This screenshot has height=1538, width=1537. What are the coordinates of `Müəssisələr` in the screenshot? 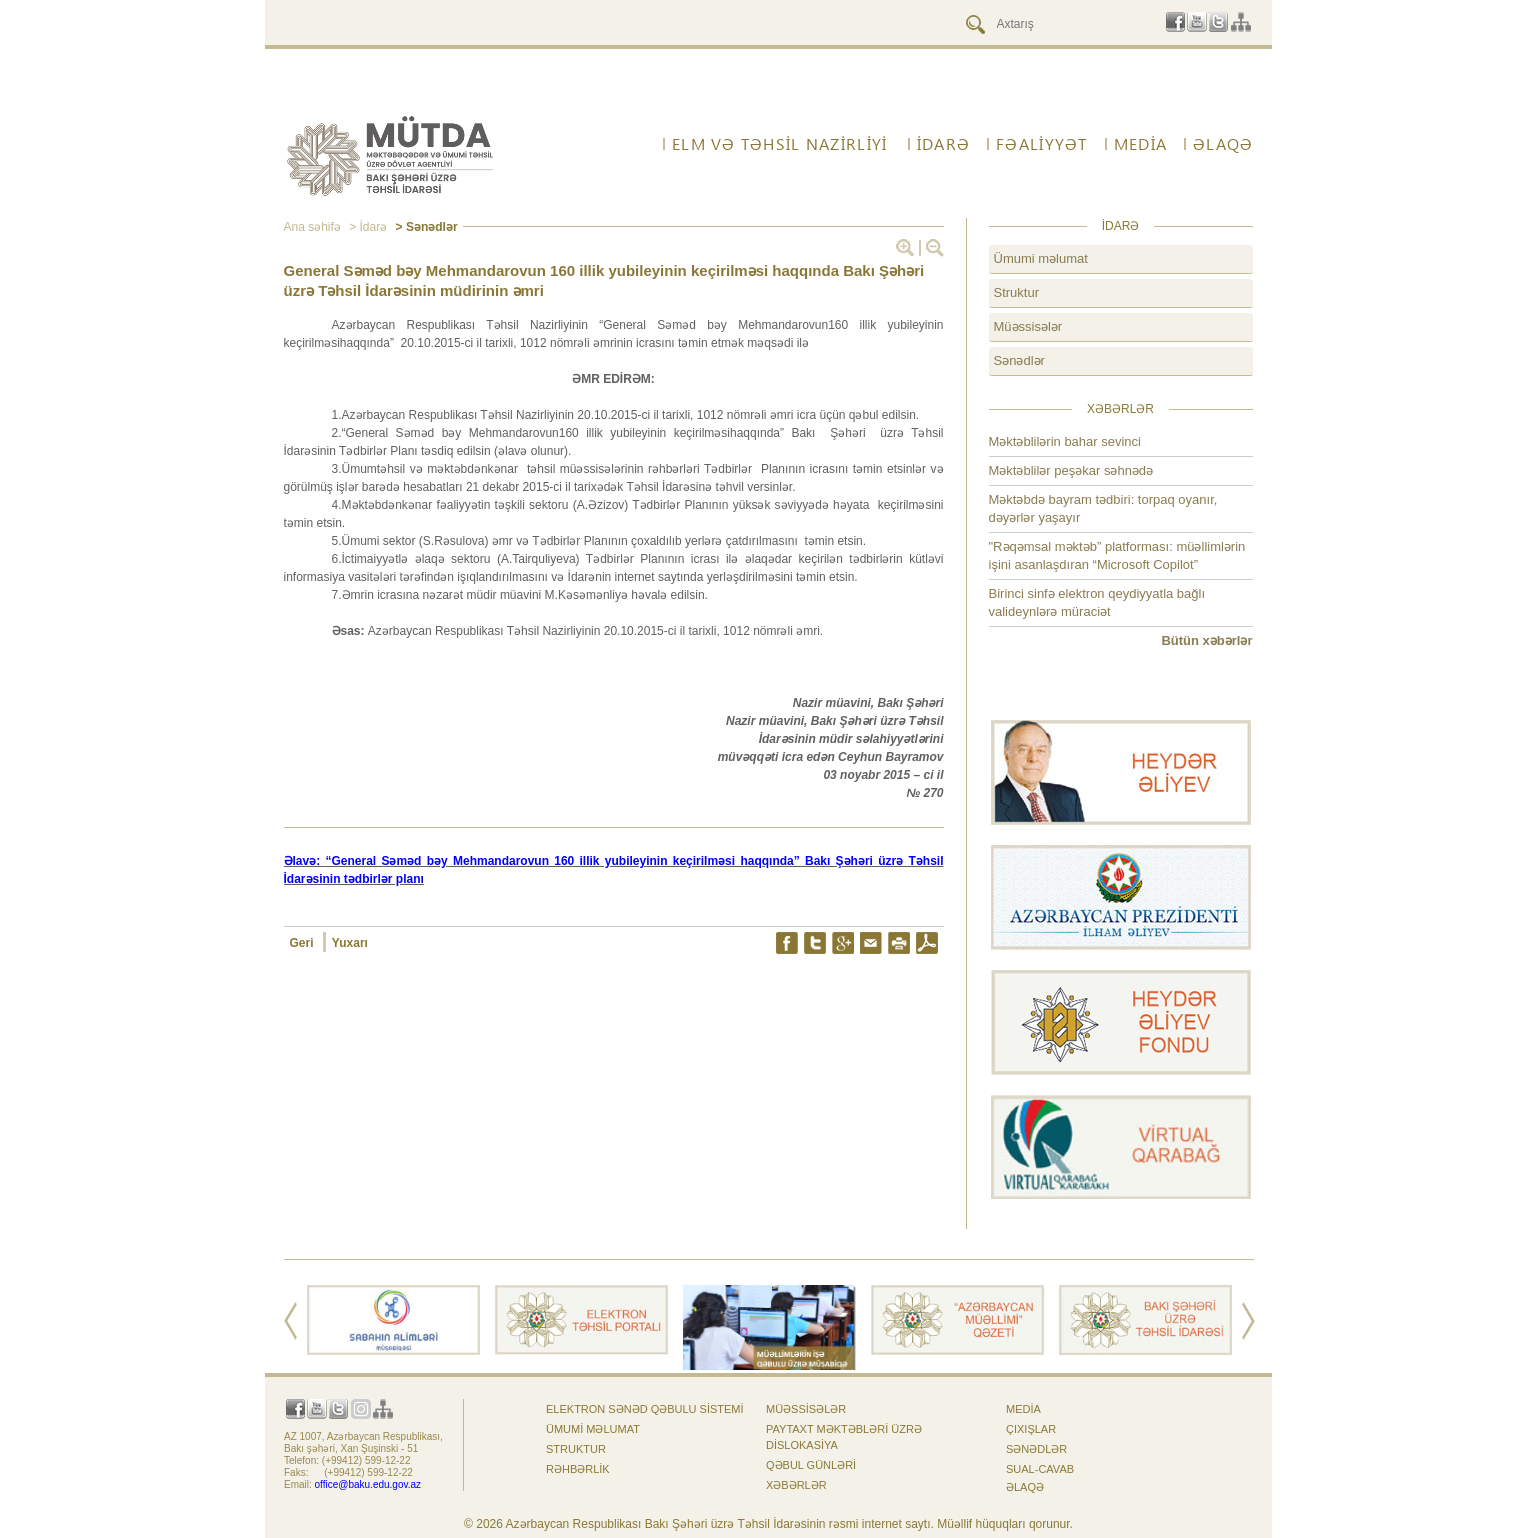 It's located at (1028, 326).